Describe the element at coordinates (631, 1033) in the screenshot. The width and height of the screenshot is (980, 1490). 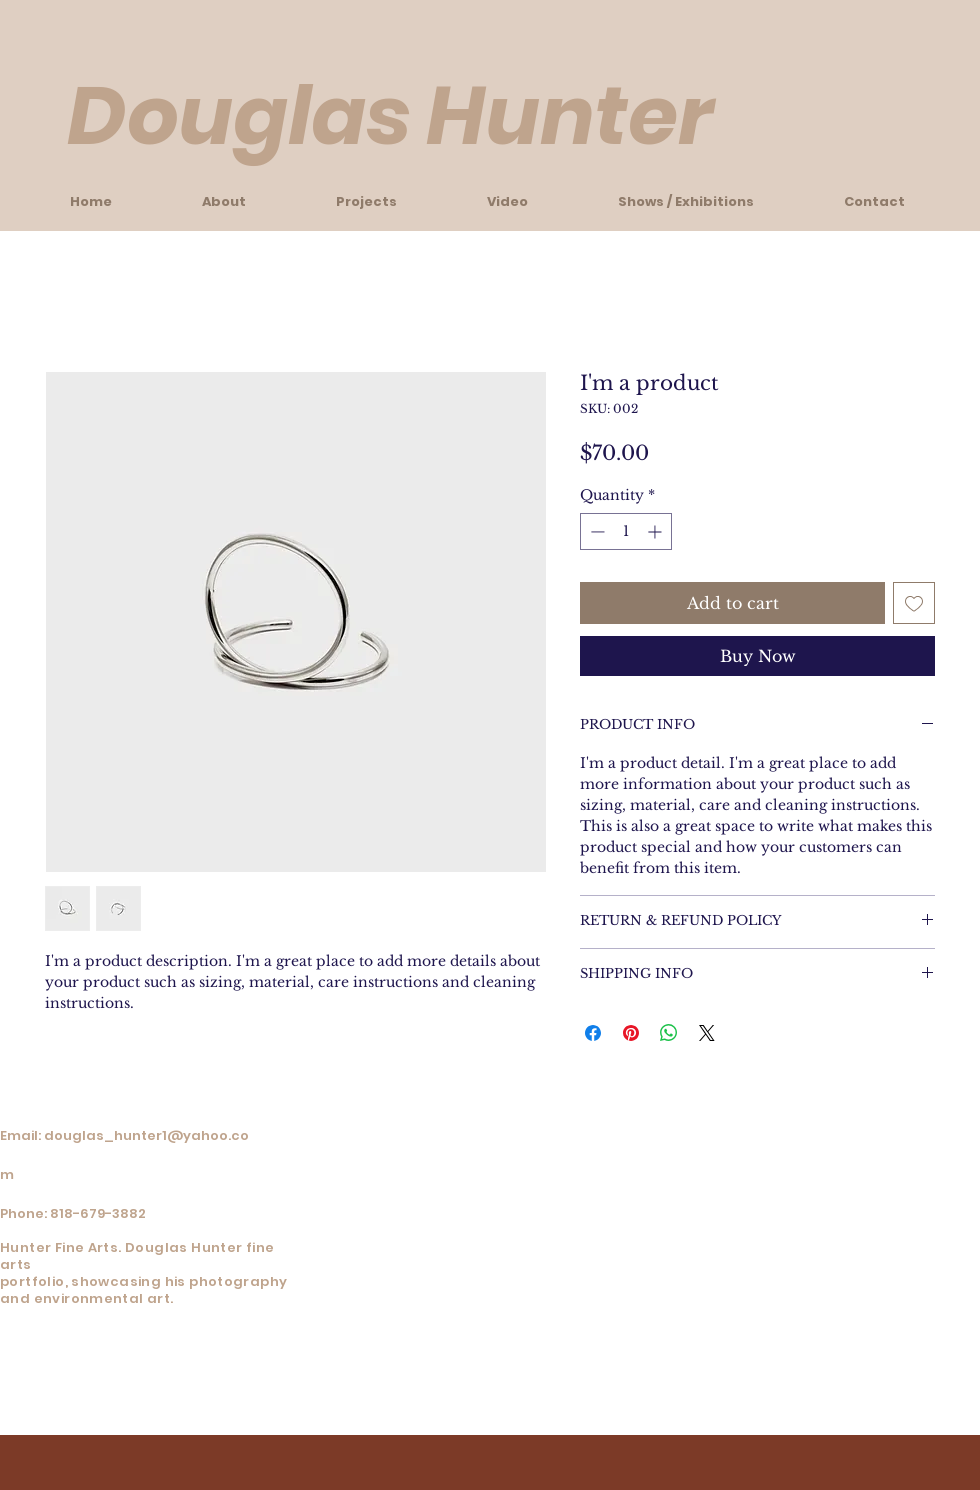
I see `[Pin on Pinterest]` at that location.